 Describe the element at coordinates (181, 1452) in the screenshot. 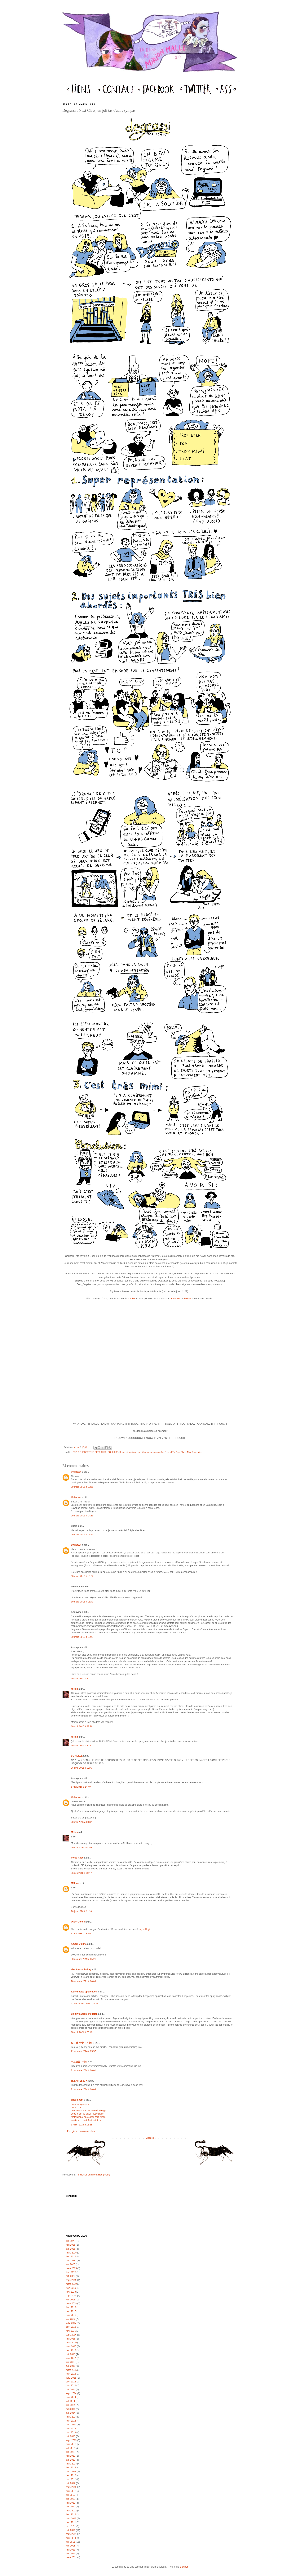

I see `Next Class` at that location.